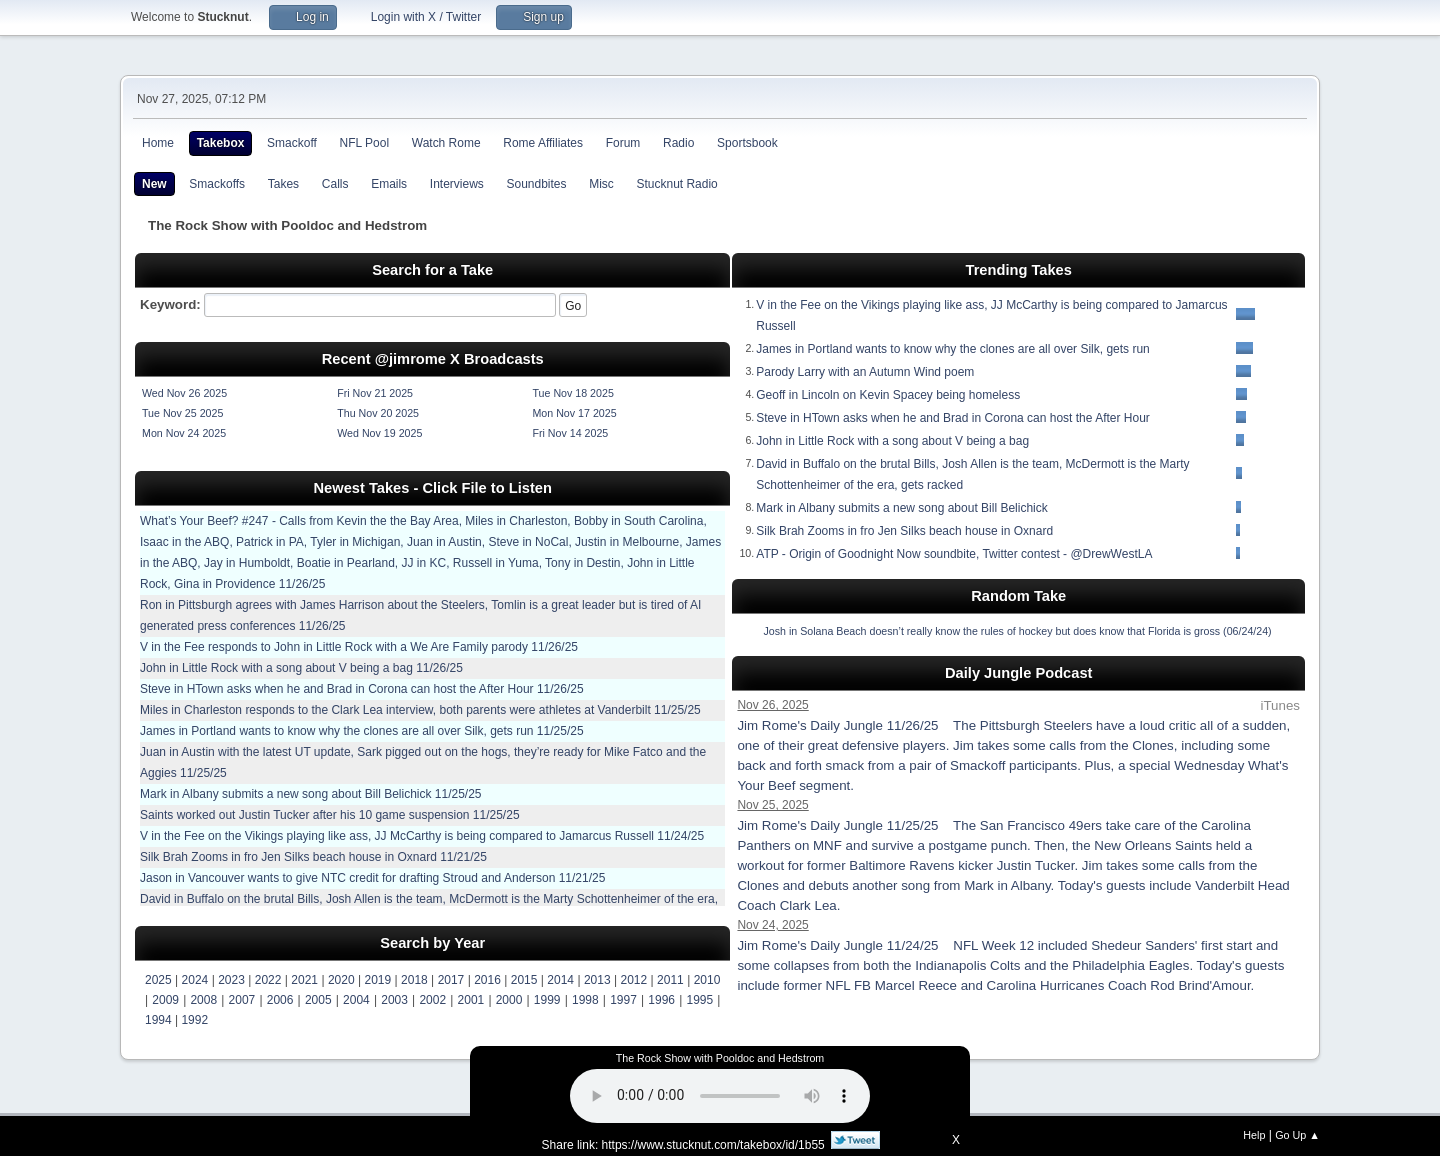 The image size is (1440, 1156). Describe the element at coordinates (634, 980) in the screenshot. I see `2012` at that location.